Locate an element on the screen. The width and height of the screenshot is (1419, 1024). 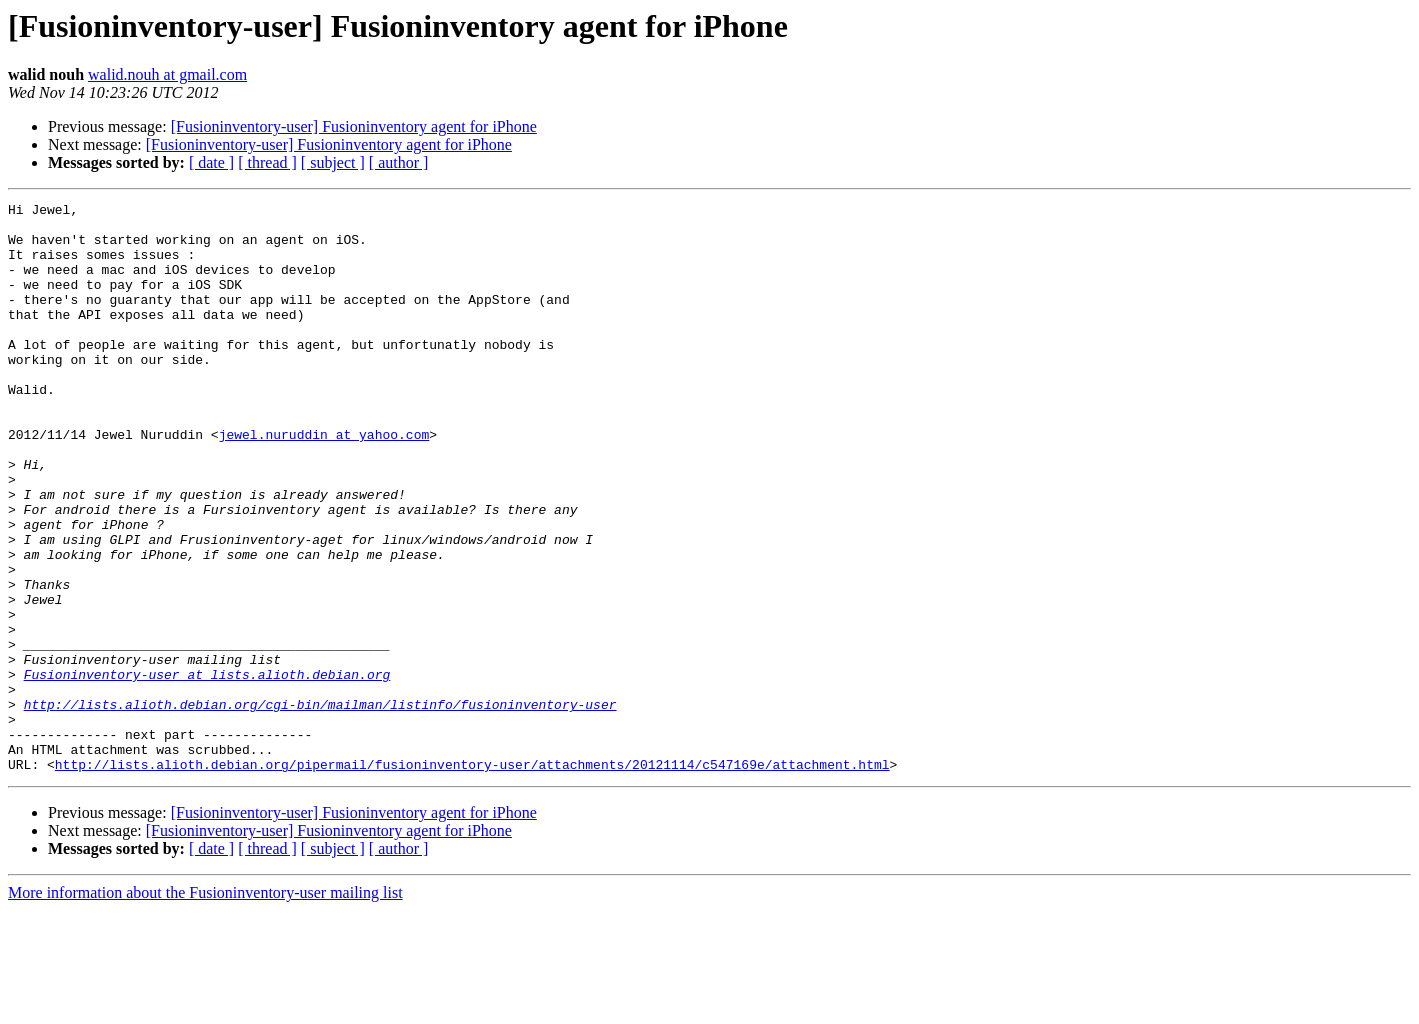
[ subject ] is located at coordinates (333, 162).